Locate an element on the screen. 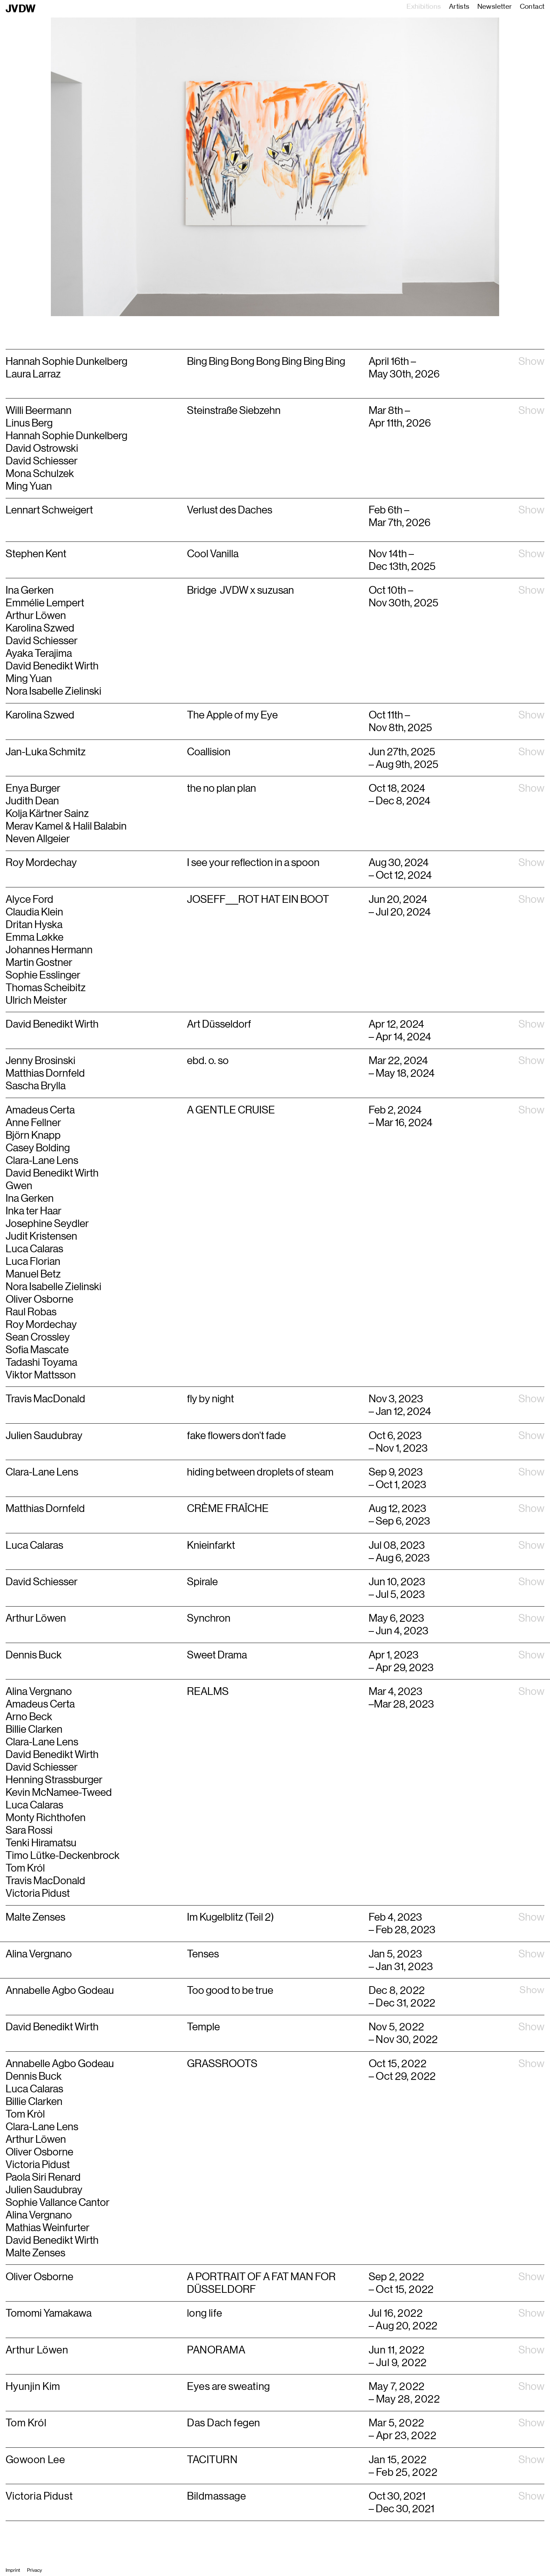 The width and height of the screenshot is (550, 2576). Julien Saudubray is located at coordinates (44, 2190).